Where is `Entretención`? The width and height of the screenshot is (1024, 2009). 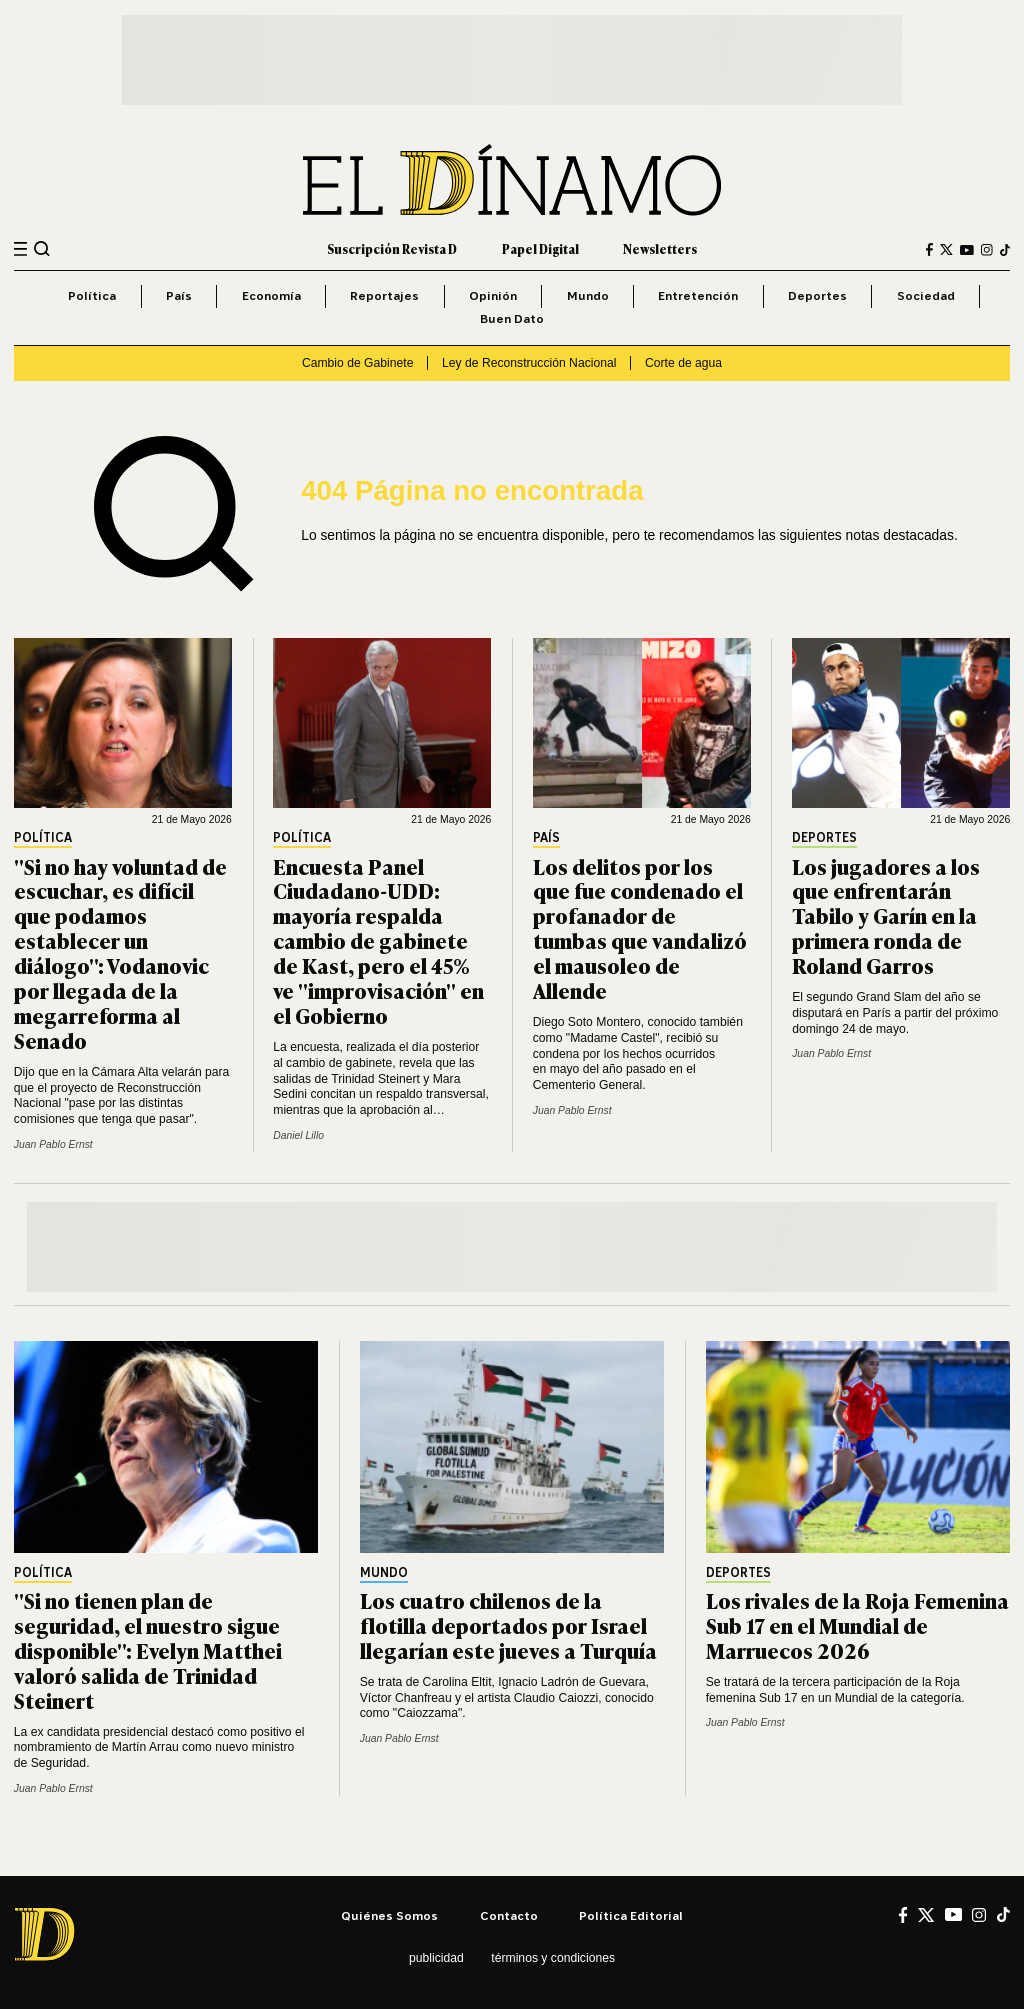 Entretención is located at coordinates (698, 295).